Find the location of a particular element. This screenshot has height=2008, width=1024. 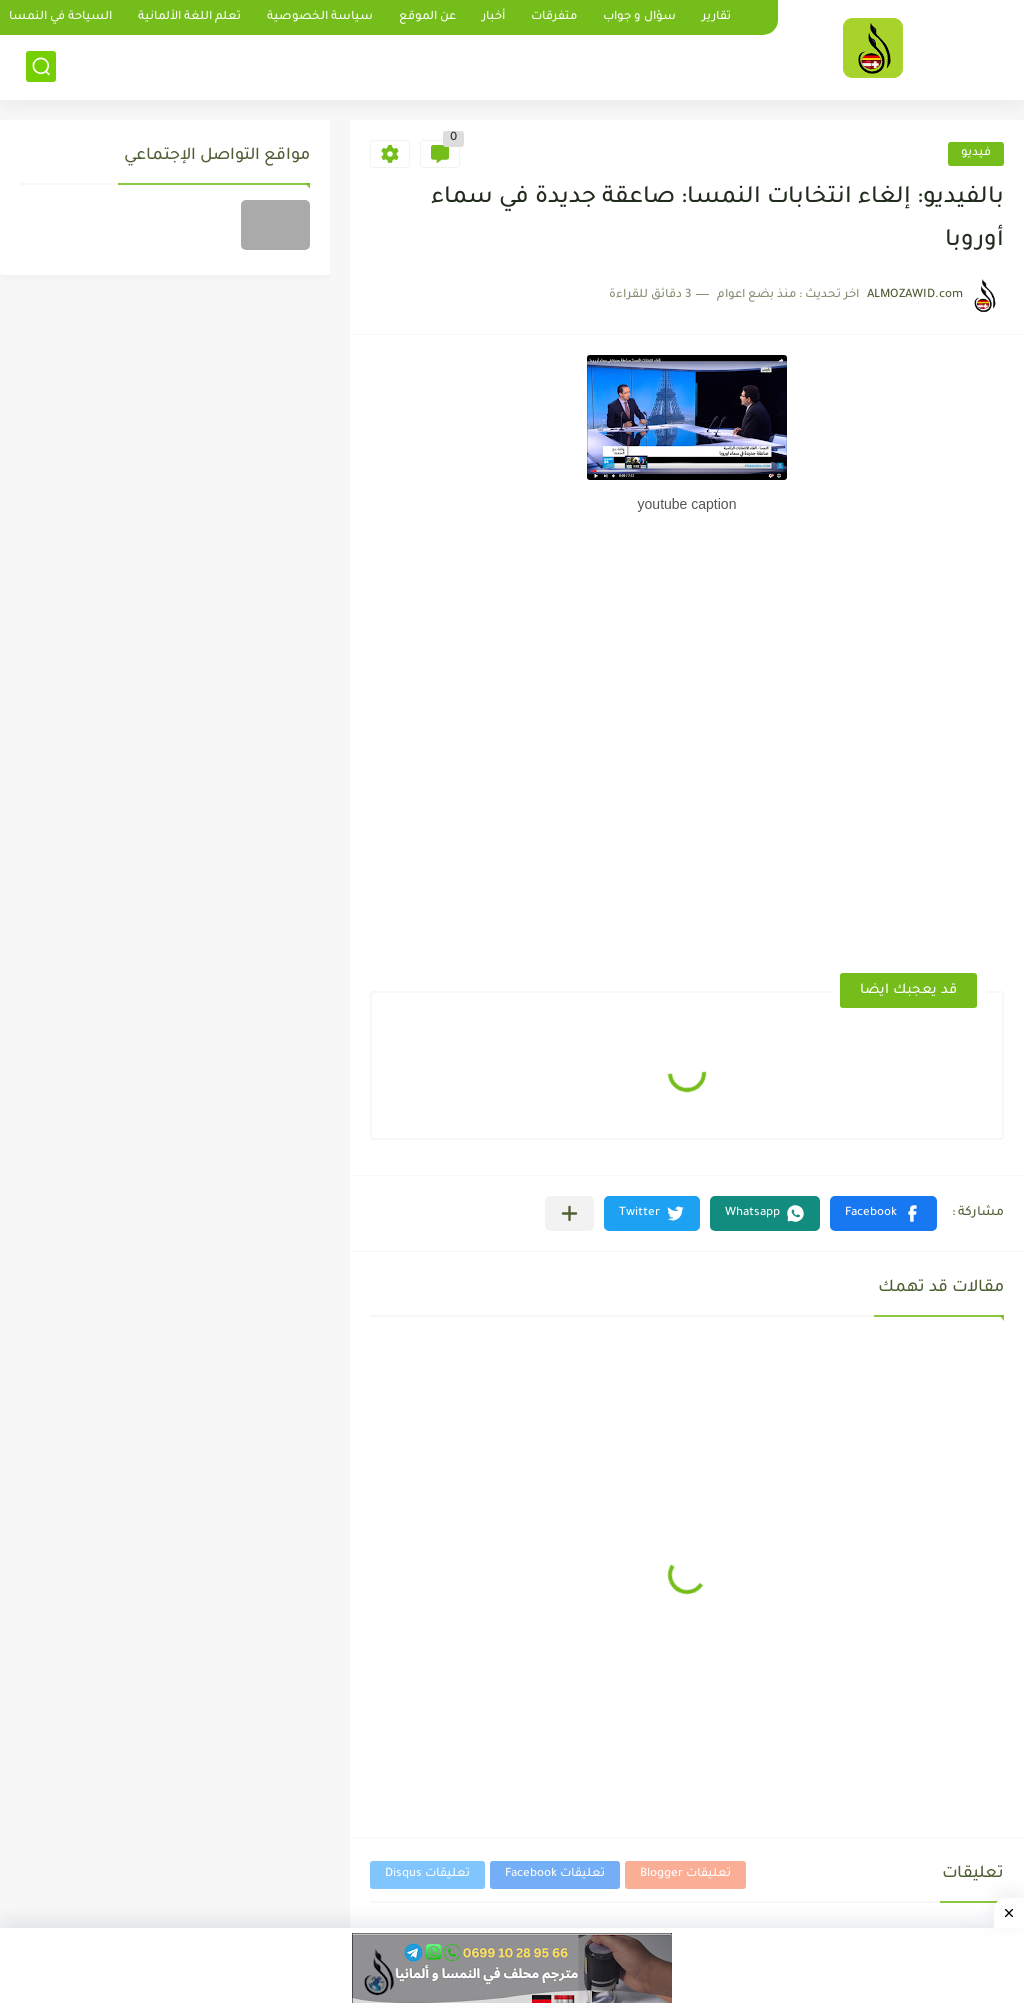

سياسة الخصوصية is located at coordinates (320, 17).